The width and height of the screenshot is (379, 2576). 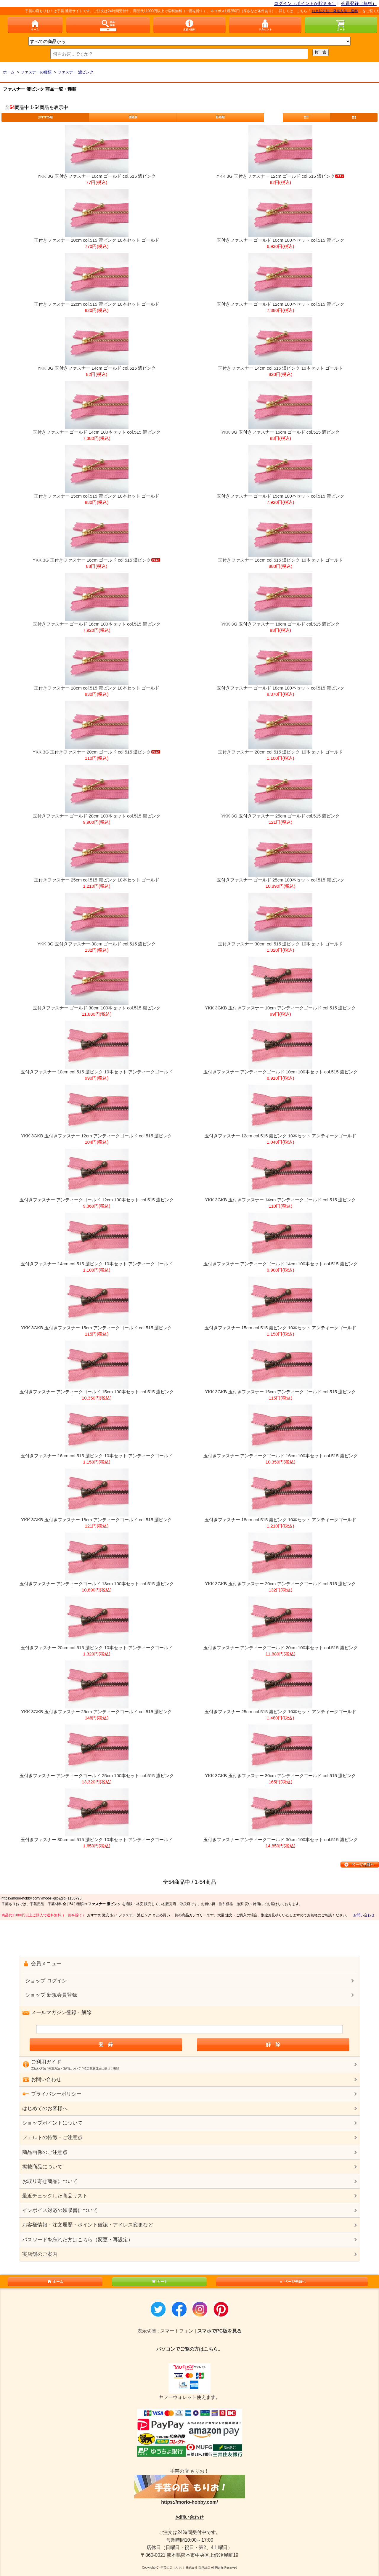 What do you see at coordinates (280, 368) in the screenshot?
I see `玉付きファスナー 14cm col.515 濃ピンク 10本セット ゴールド` at bounding box center [280, 368].